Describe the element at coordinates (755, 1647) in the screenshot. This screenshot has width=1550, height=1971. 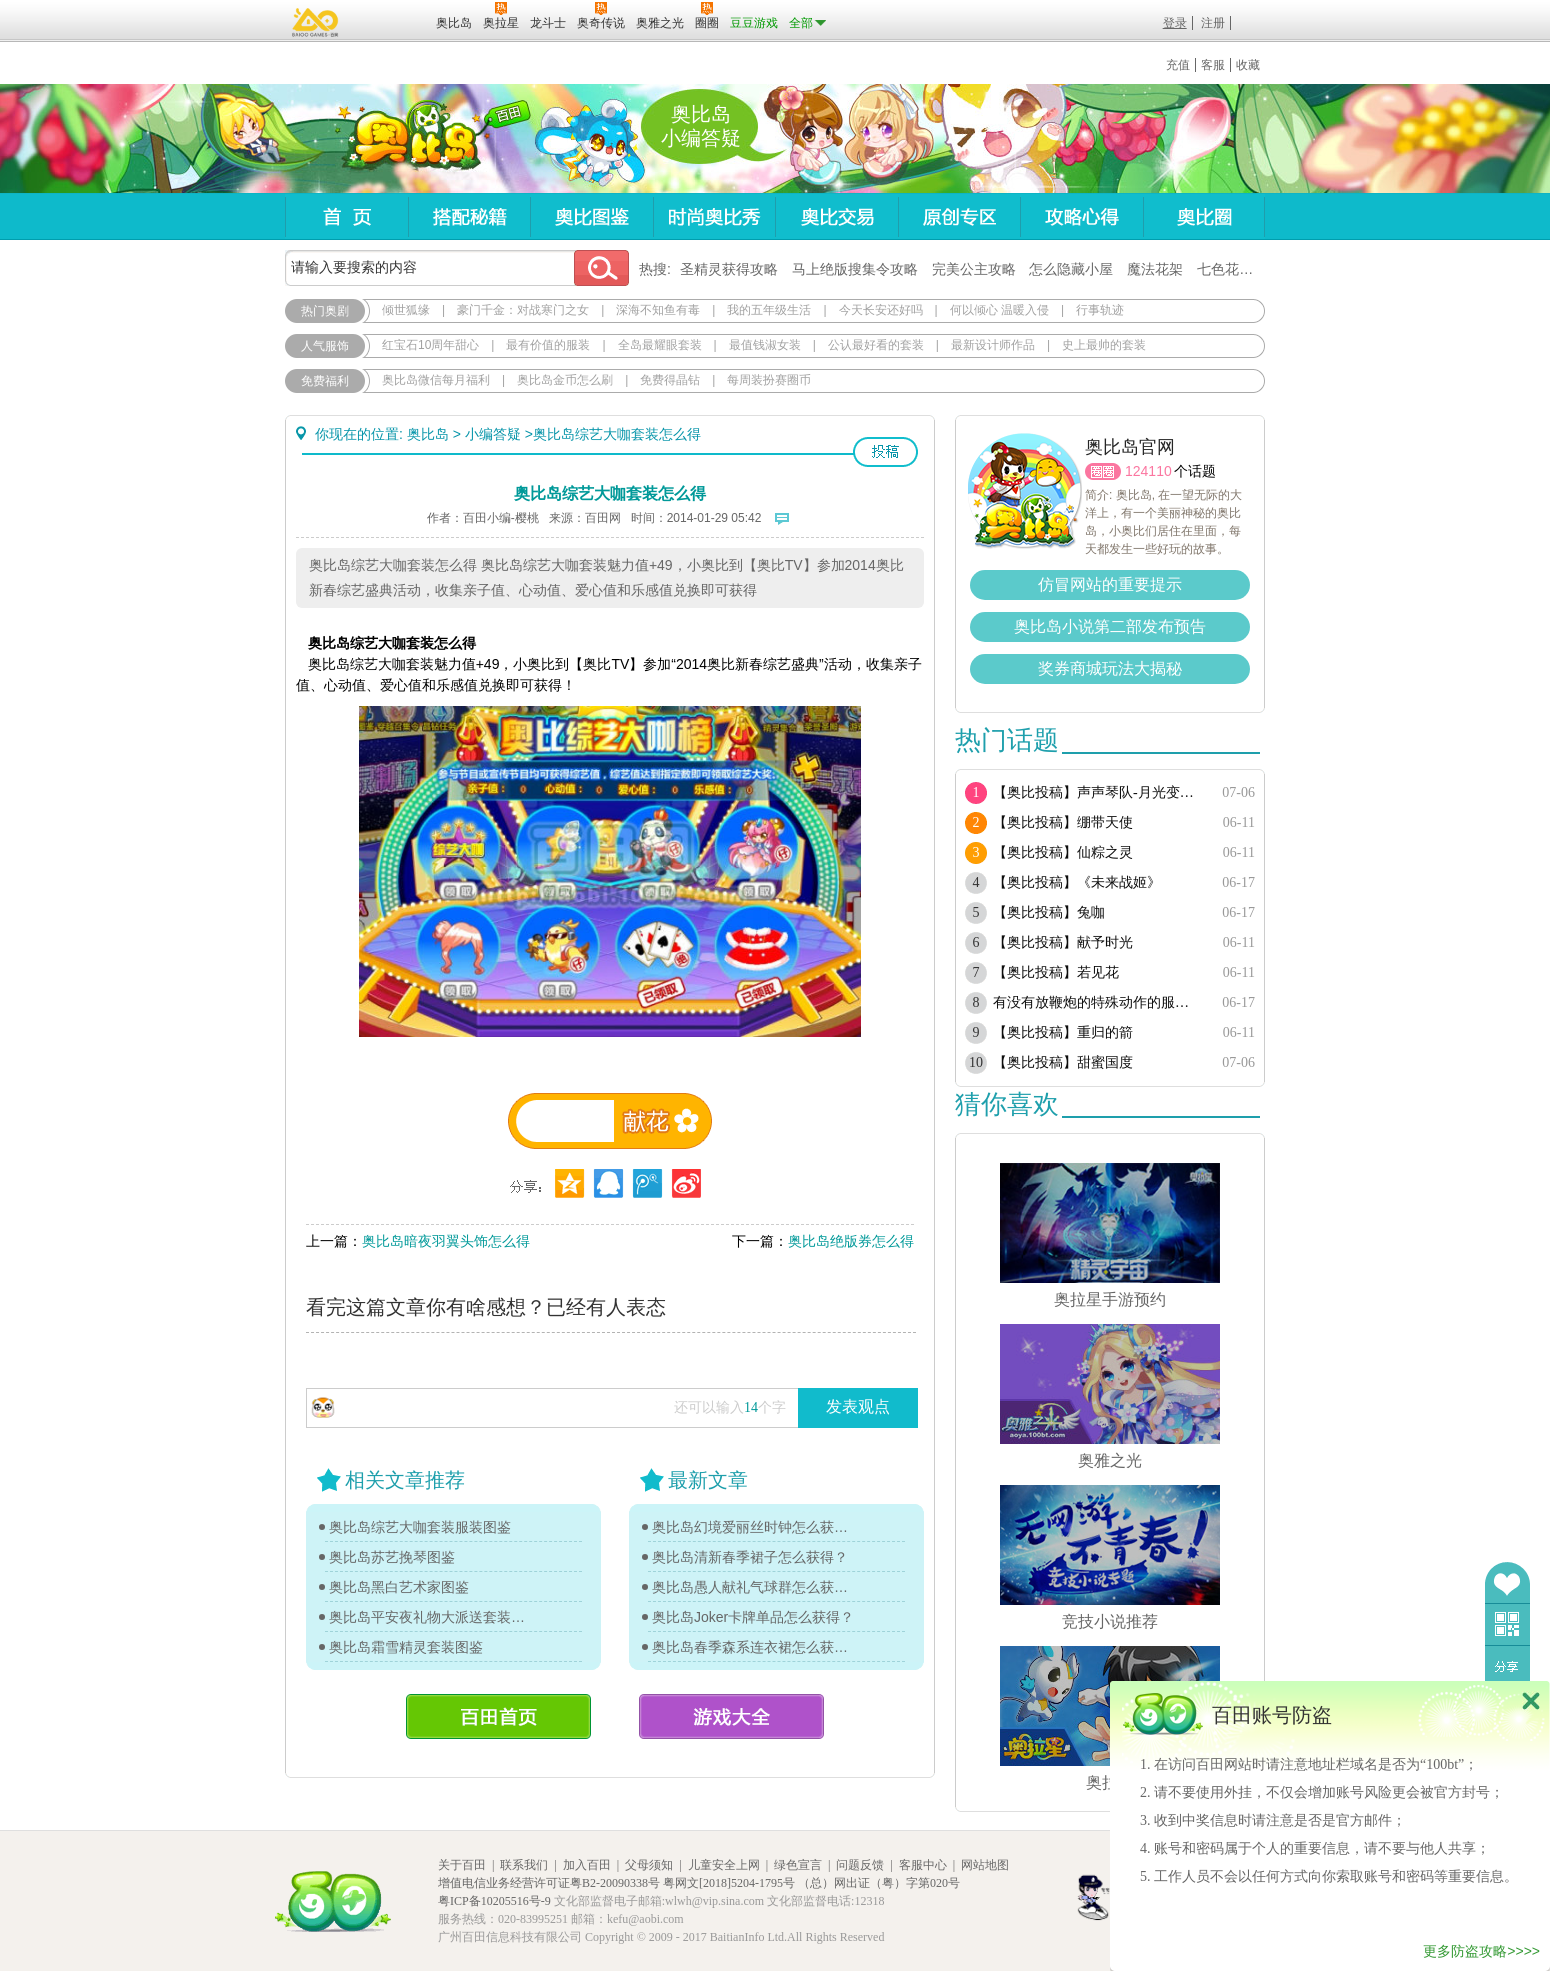
I see `奥比岛春季森系连衣裙怎么获得？` at that location.